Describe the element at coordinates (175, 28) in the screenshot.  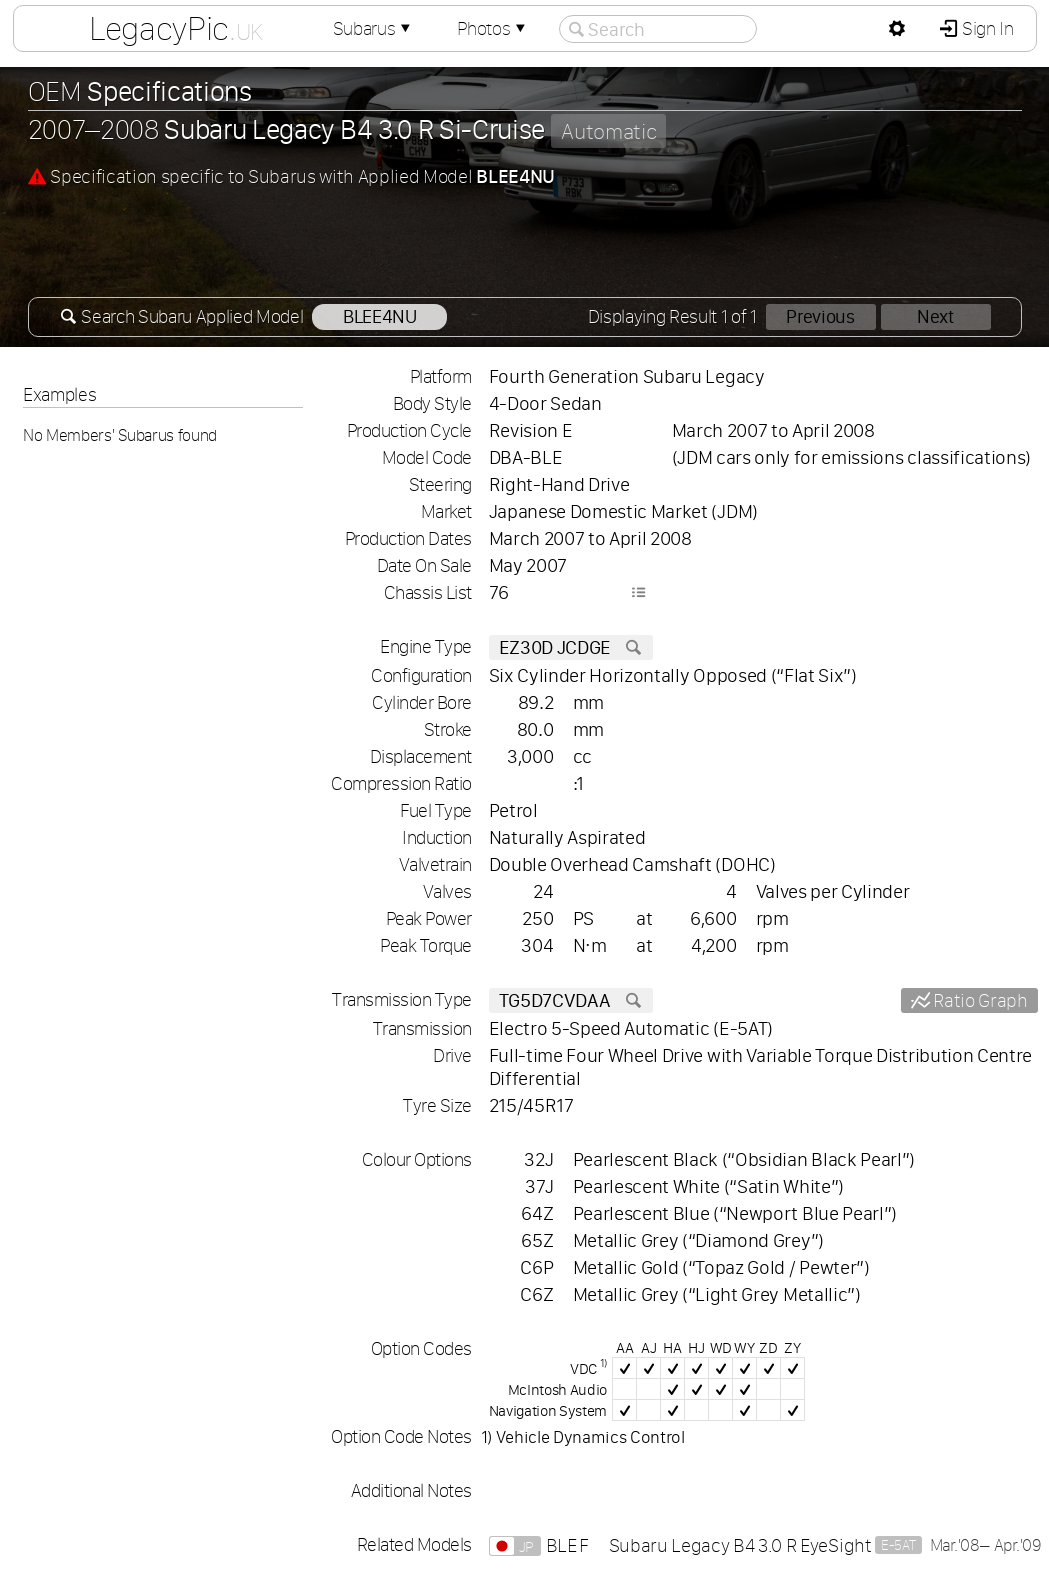
I see `LegacyPic` at that location.